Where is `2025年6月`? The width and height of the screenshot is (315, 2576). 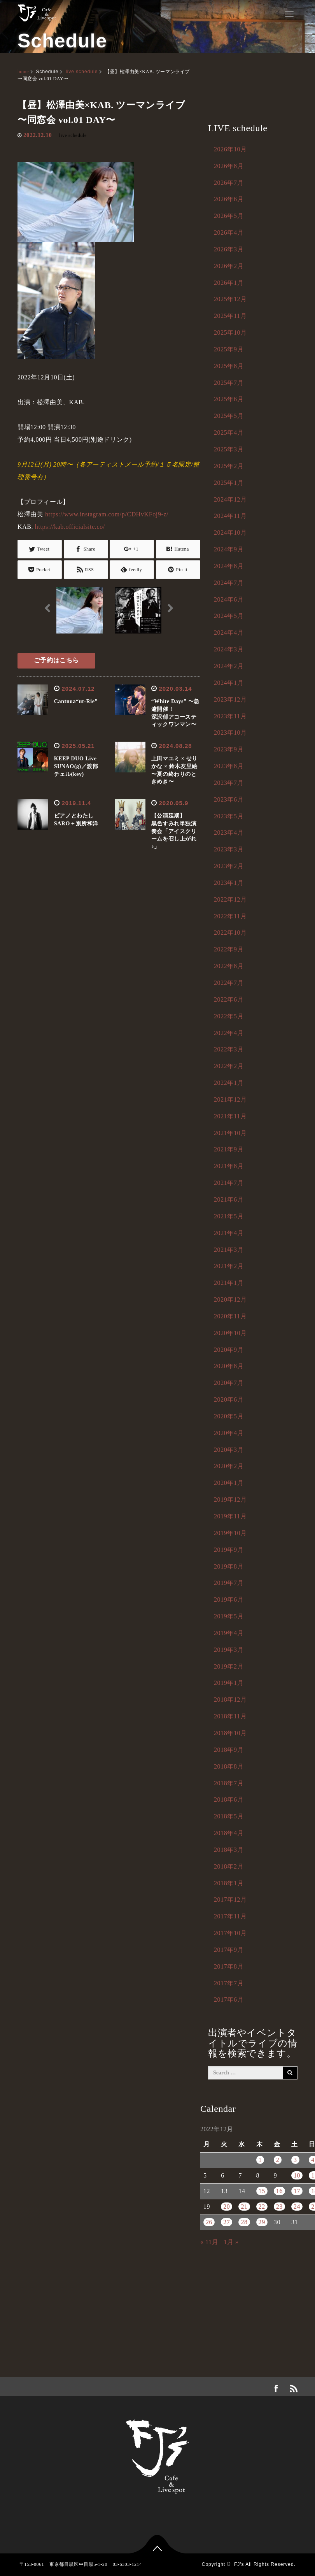
2025年6月 is located at coordinates (228, 399).